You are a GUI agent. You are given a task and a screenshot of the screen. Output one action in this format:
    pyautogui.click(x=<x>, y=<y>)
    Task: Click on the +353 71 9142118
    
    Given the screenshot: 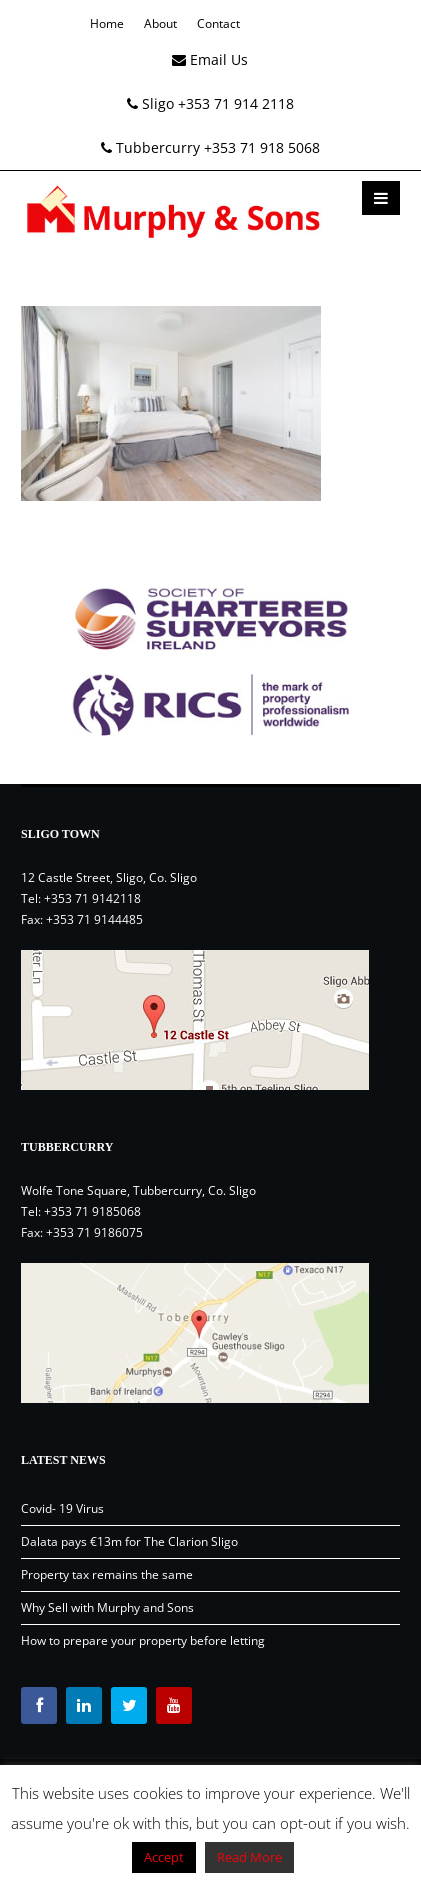 What is the action you would take?
    pyautogui.click(x=92, y=898)
    